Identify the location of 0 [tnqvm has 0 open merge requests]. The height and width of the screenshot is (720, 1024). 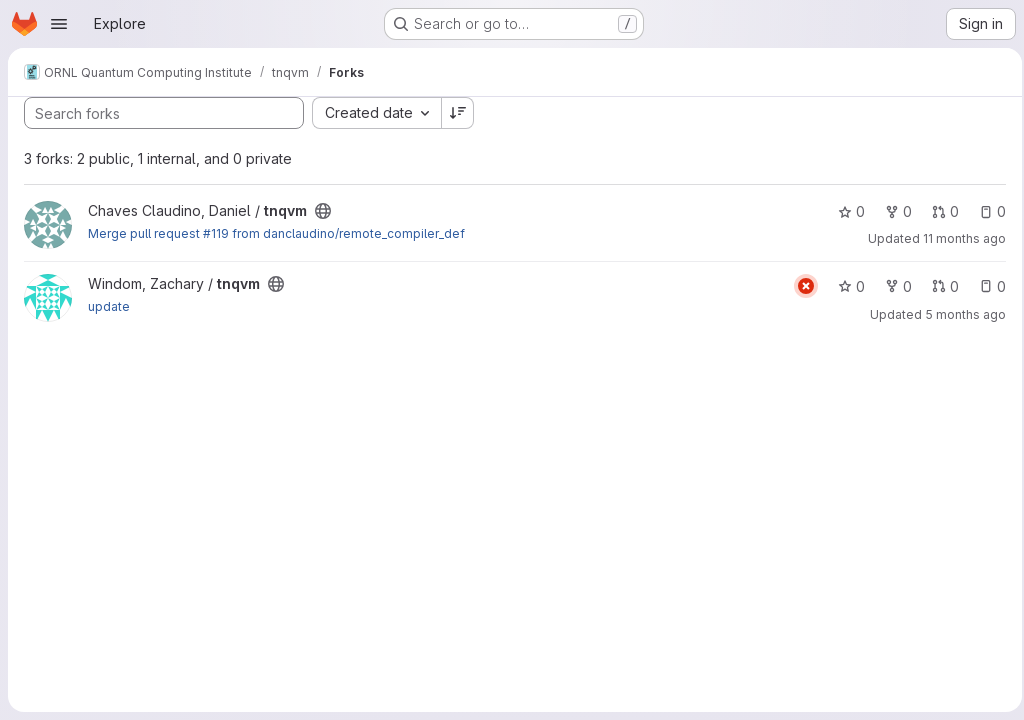
(939, 211).